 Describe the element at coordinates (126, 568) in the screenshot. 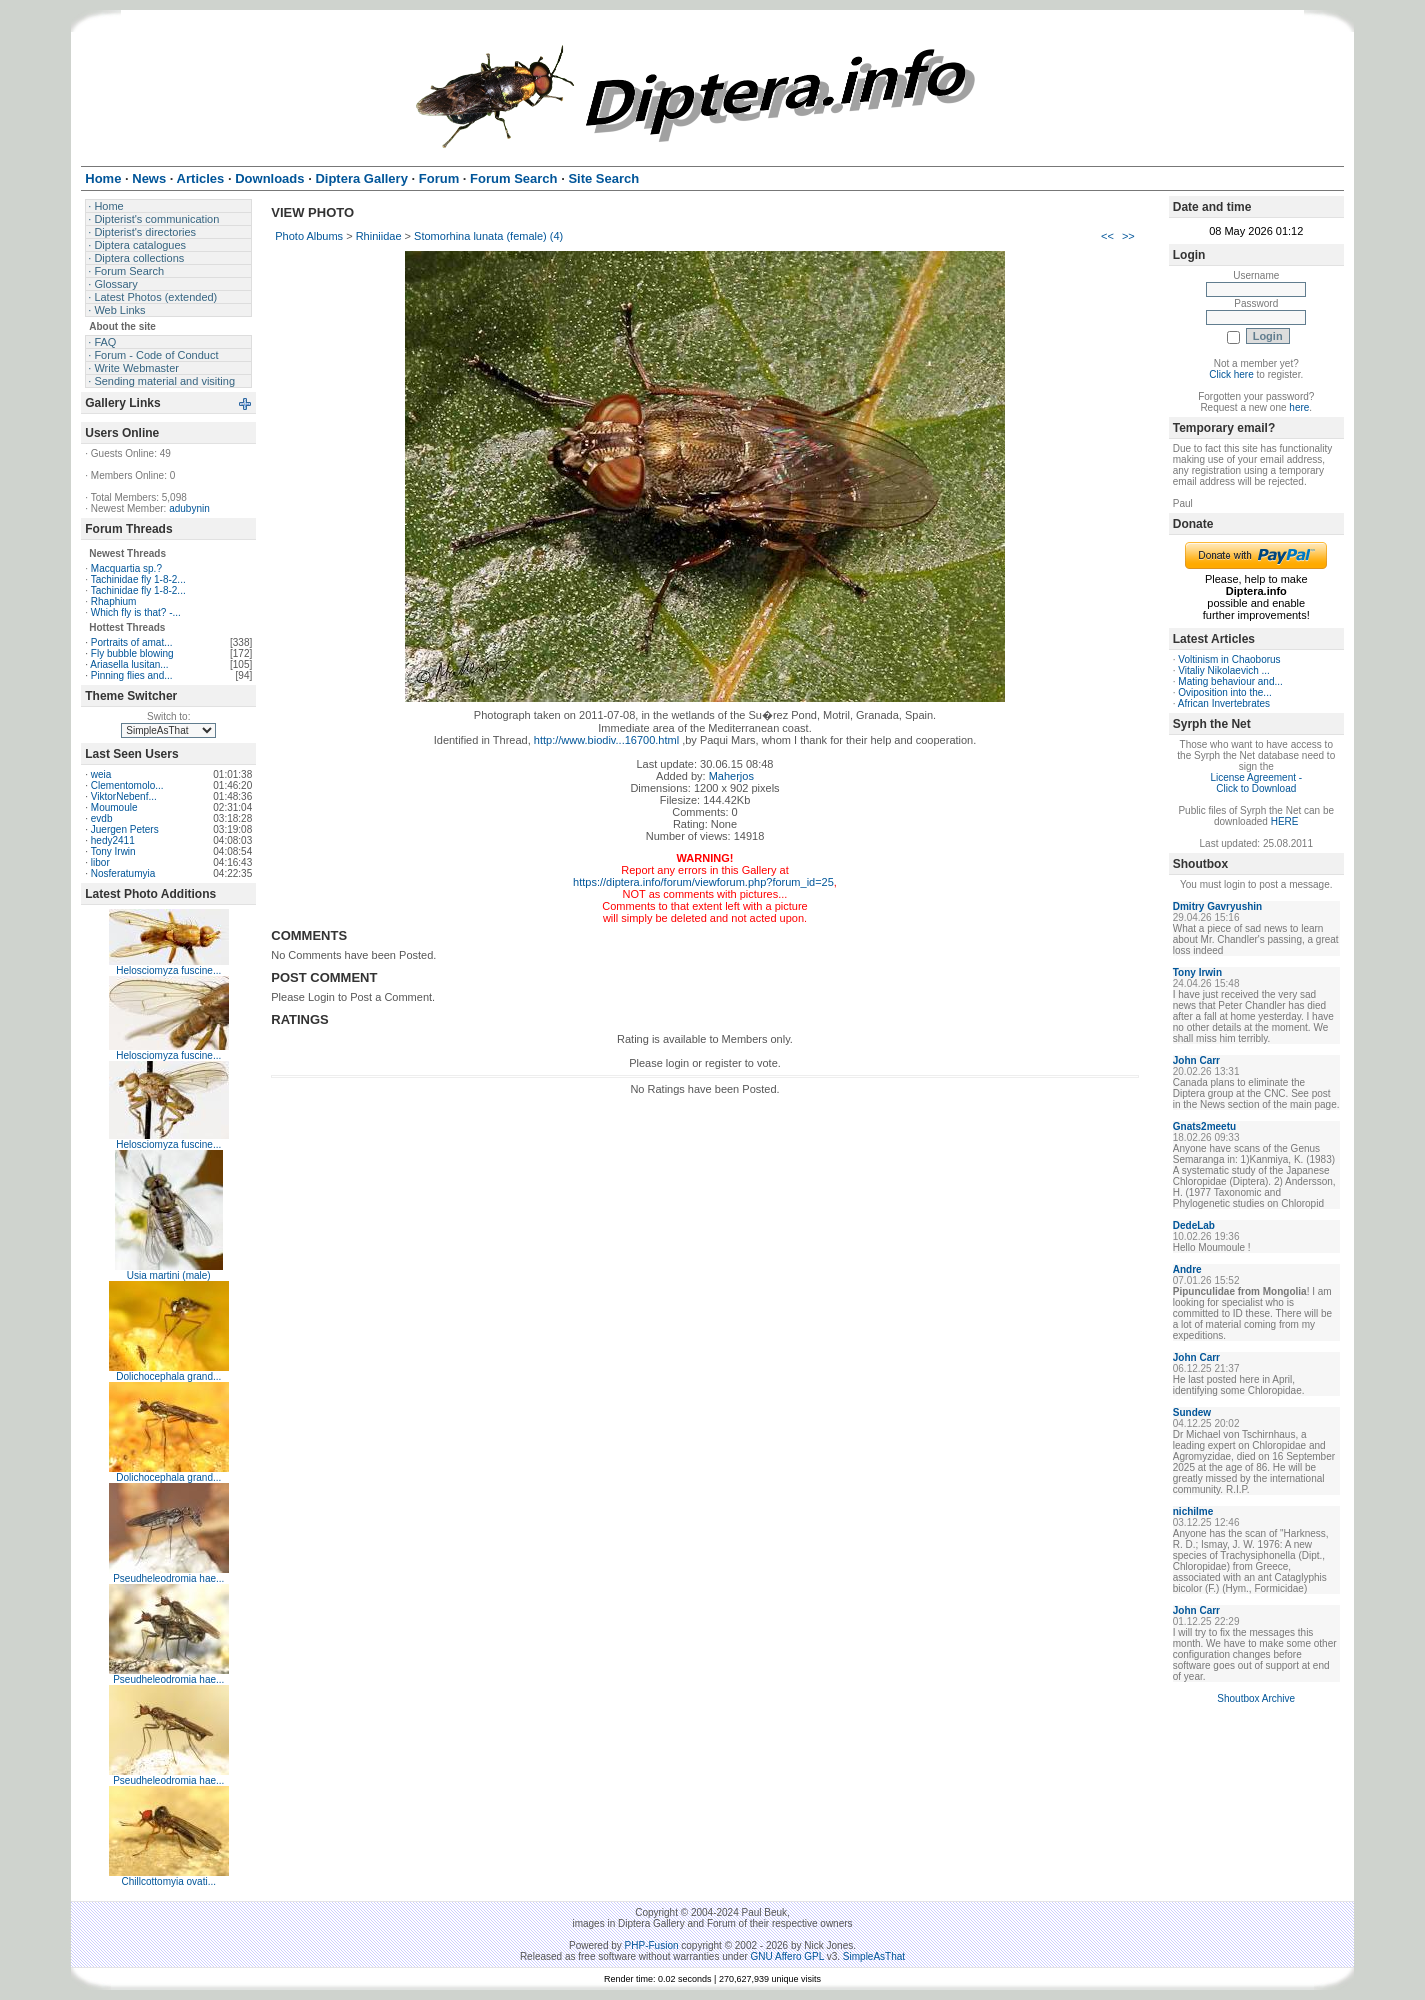

I see `Macquartia sp.?` at that location.